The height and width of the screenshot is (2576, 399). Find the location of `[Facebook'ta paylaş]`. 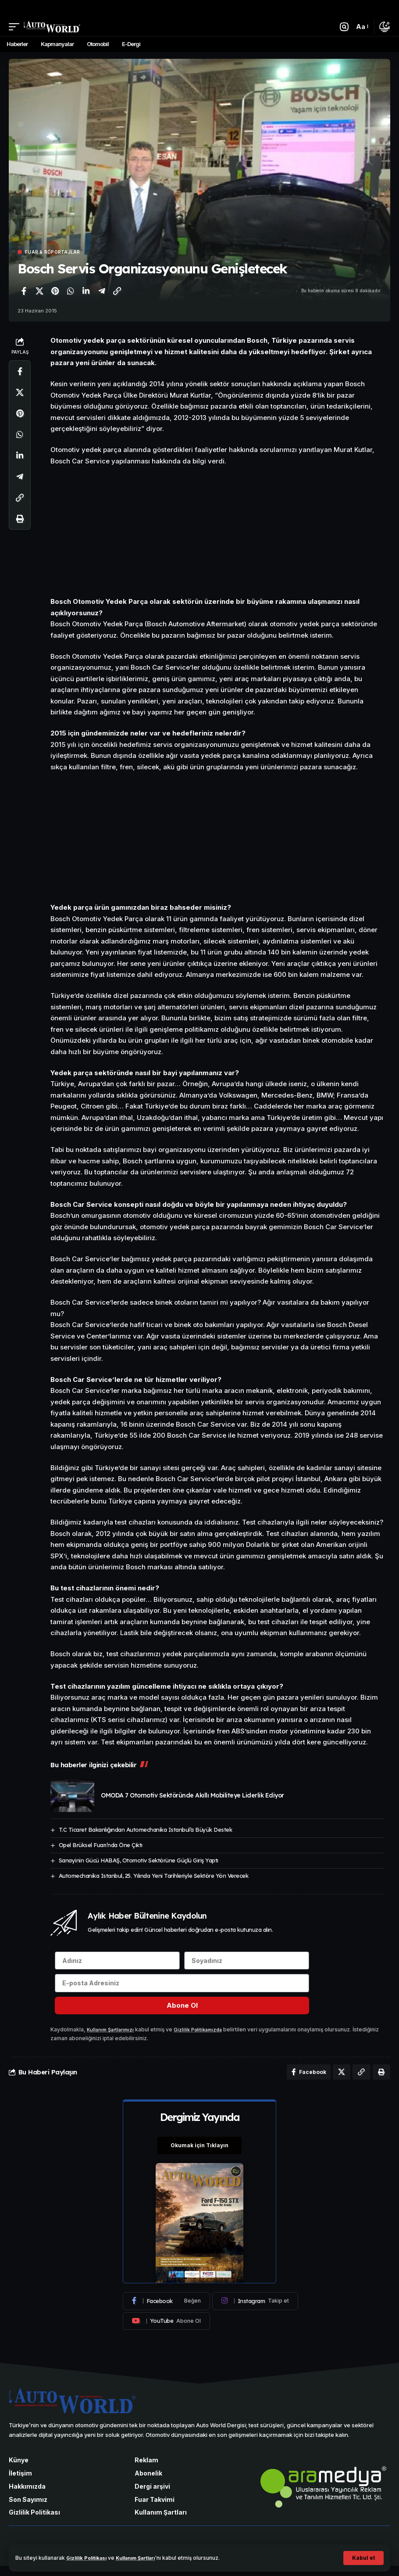

[Facebook'ta paylaş] is located at coordinates (24, 291).